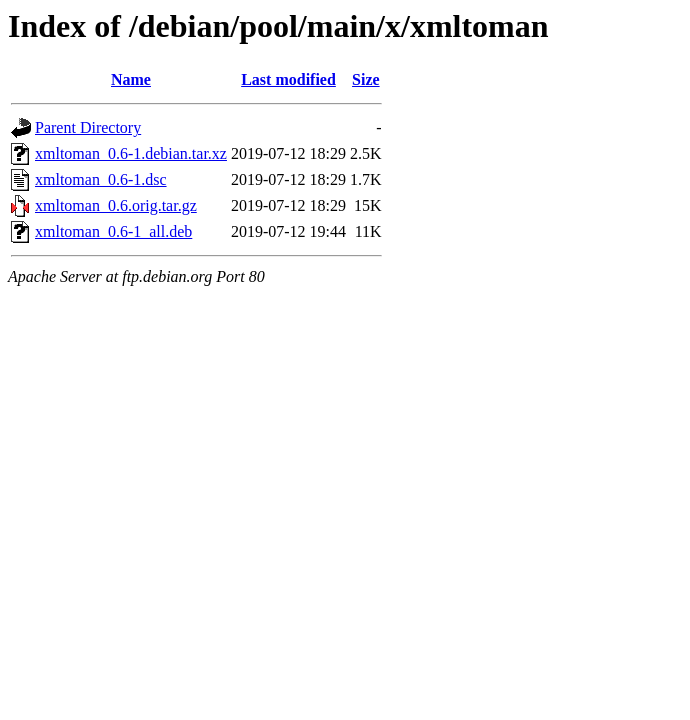 The height and width of the screenshot is (720, 690). What do you see at coordinates (131, 153) in the screenshot?
I see `xmltoman_0.6-1.debian.tar.xz` at bounding box center [131, 153].